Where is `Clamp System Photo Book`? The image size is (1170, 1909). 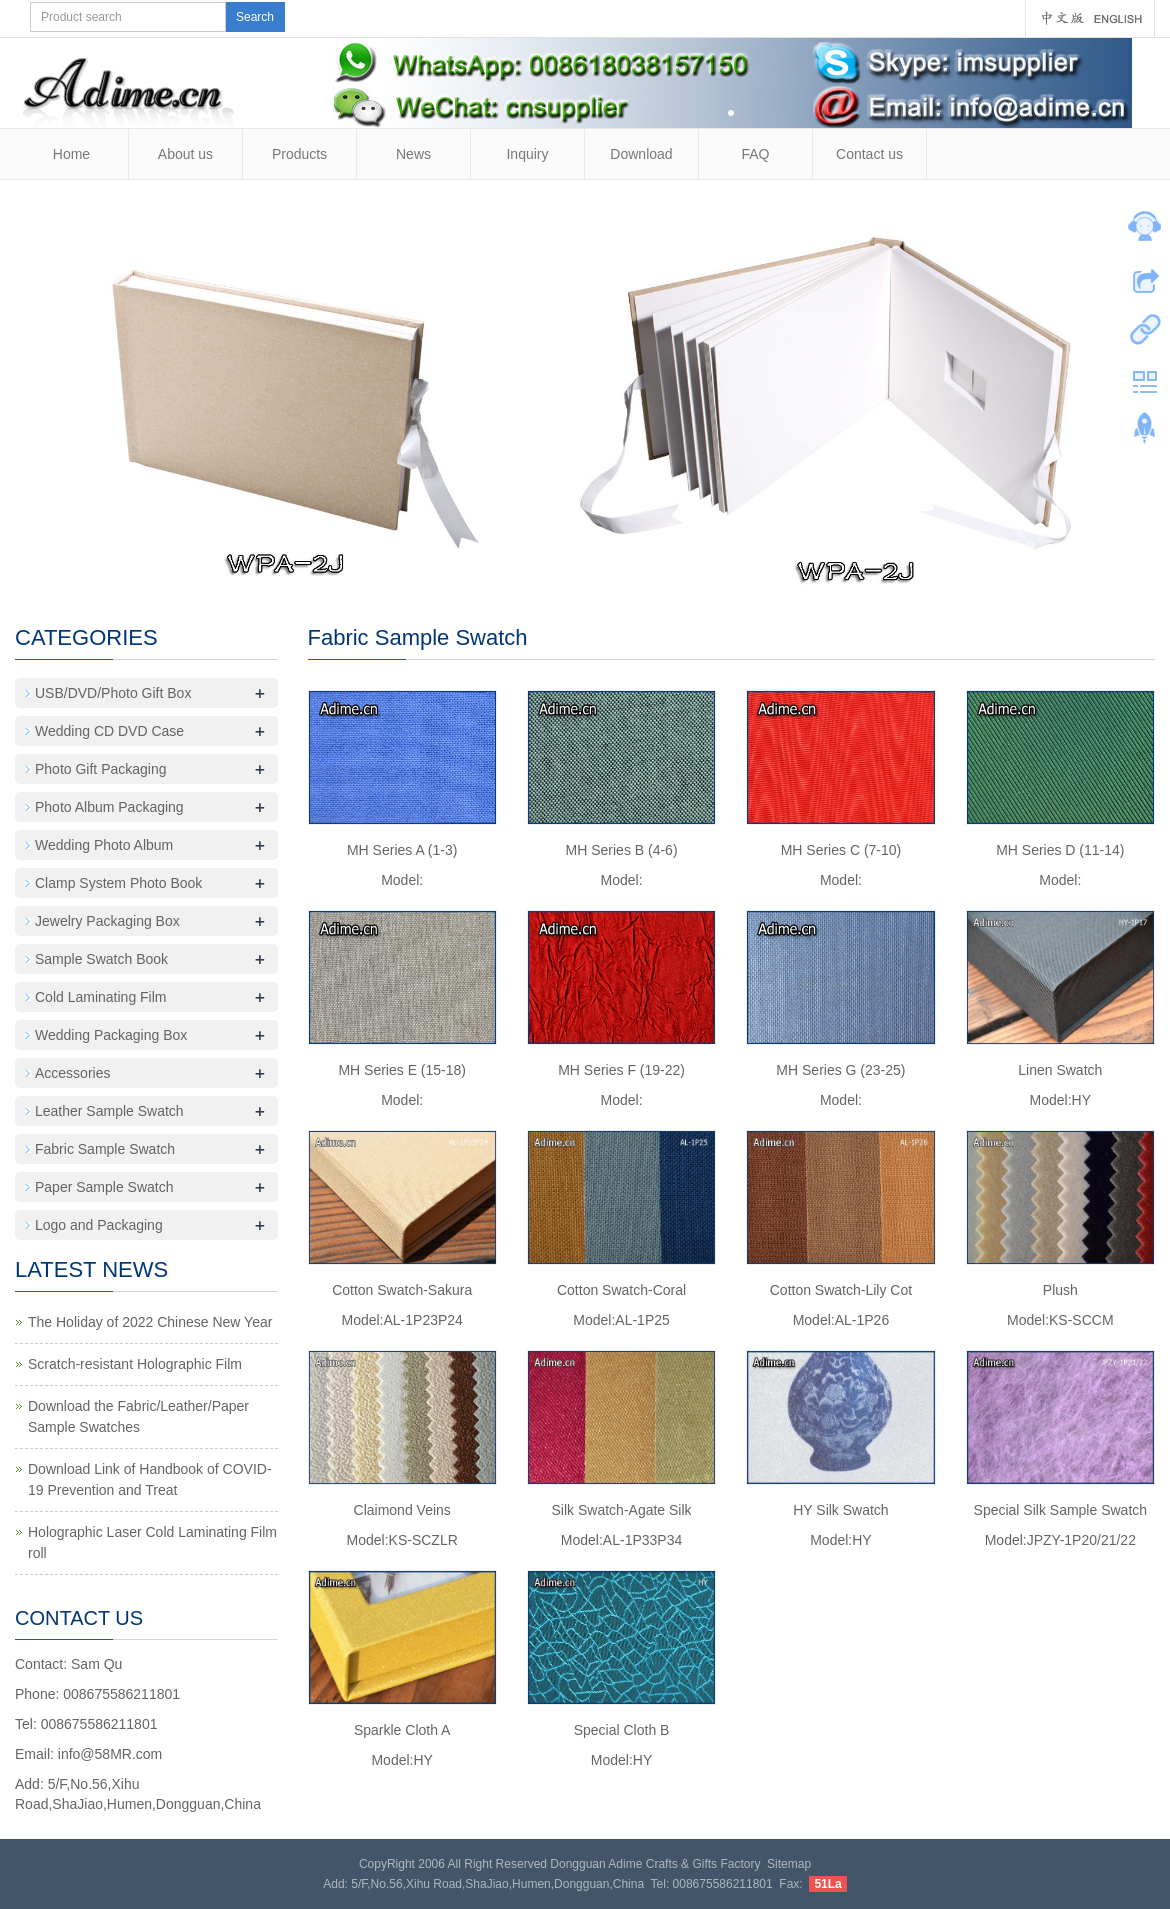
Clamp System Photo Book is located at coordinates (118, 883).